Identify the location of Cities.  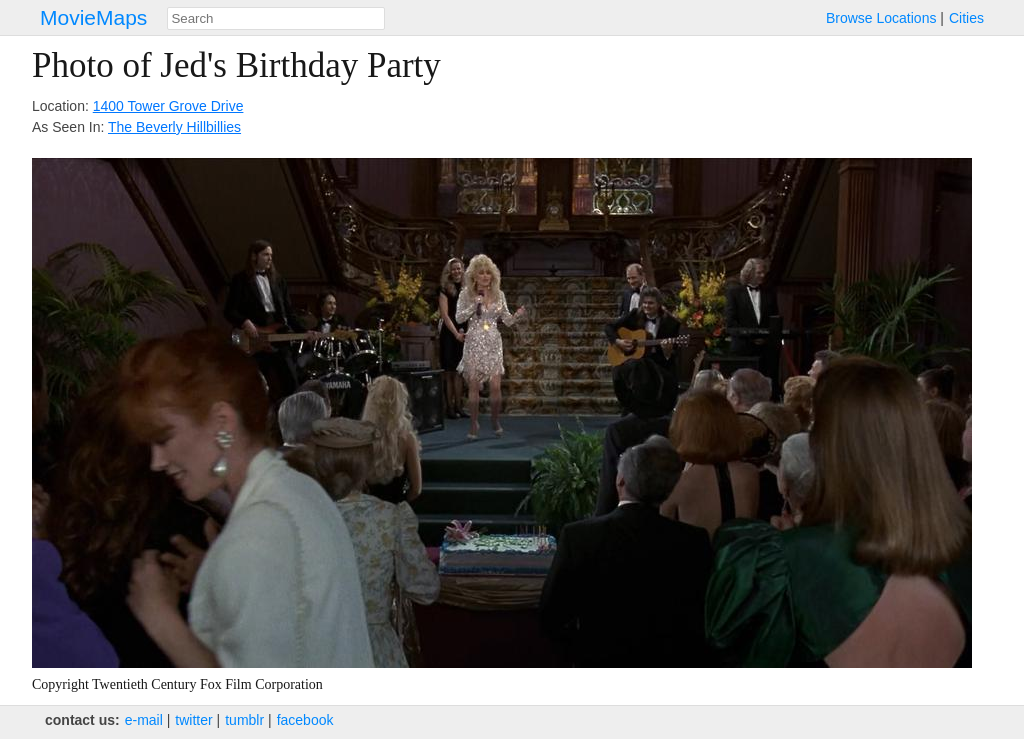
(966, 18).